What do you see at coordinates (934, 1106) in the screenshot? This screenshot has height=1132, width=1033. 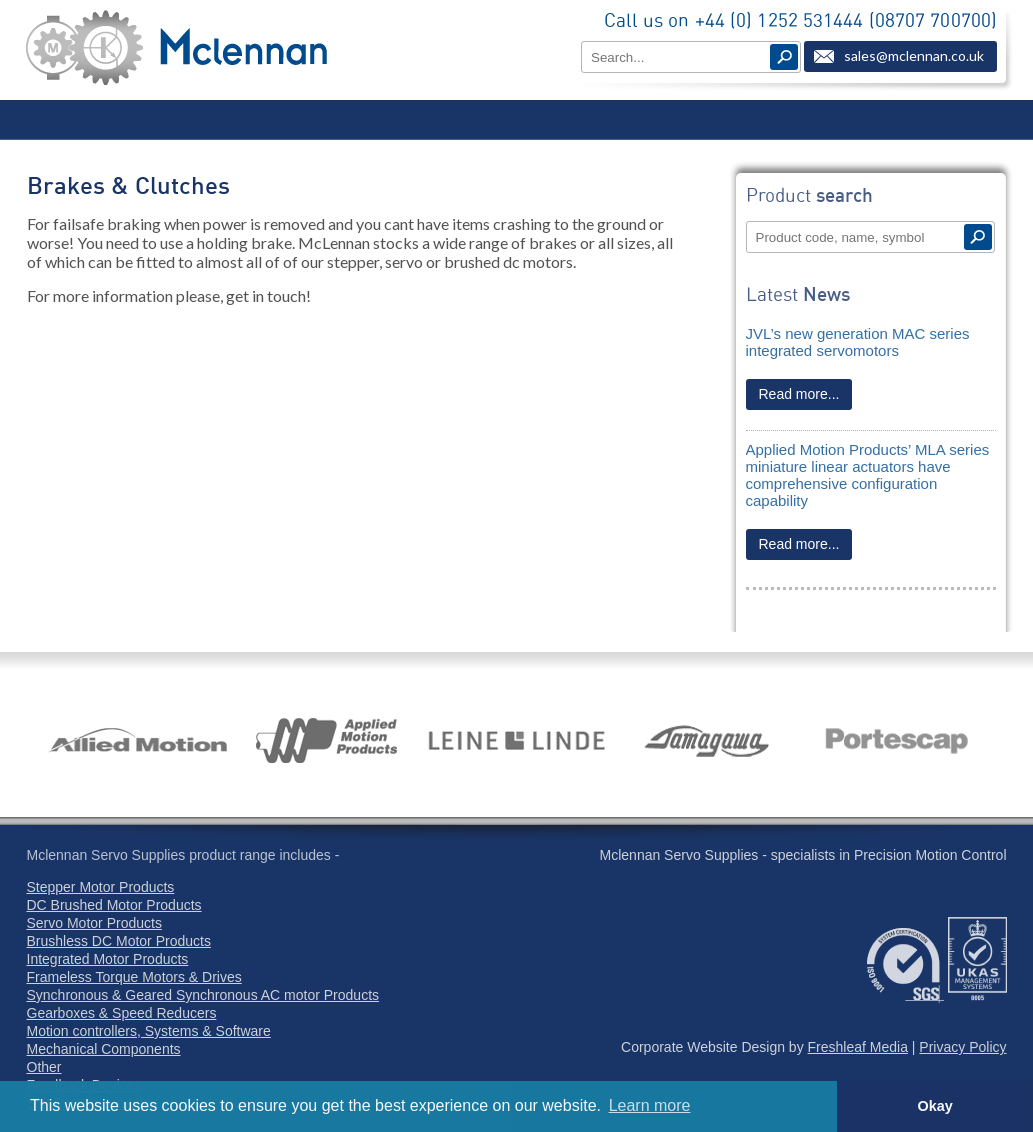 I see `Okay [button]` at bounding box center [934, 1106].